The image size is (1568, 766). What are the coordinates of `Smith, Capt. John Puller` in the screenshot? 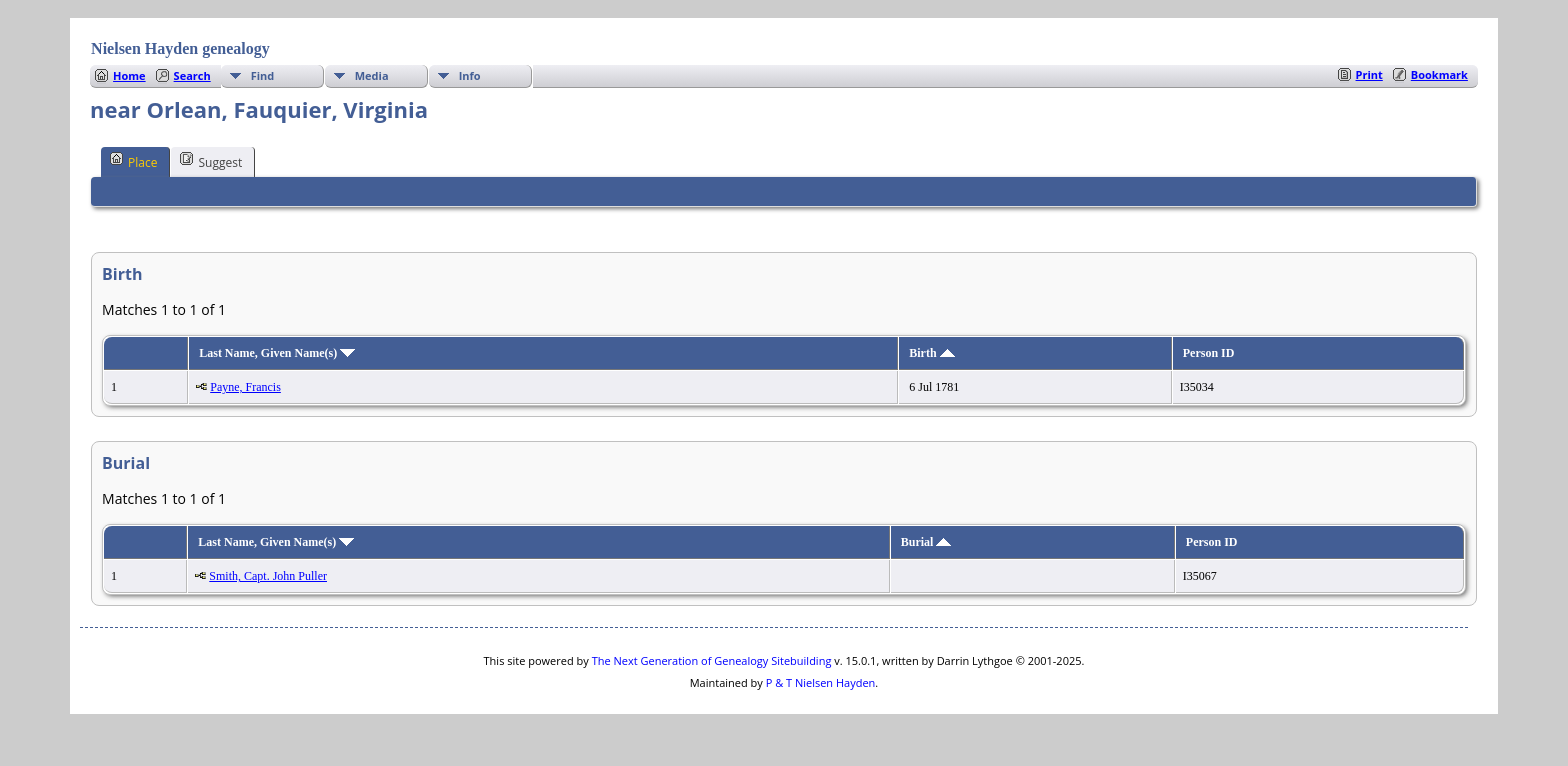 It's located at (268, 576).